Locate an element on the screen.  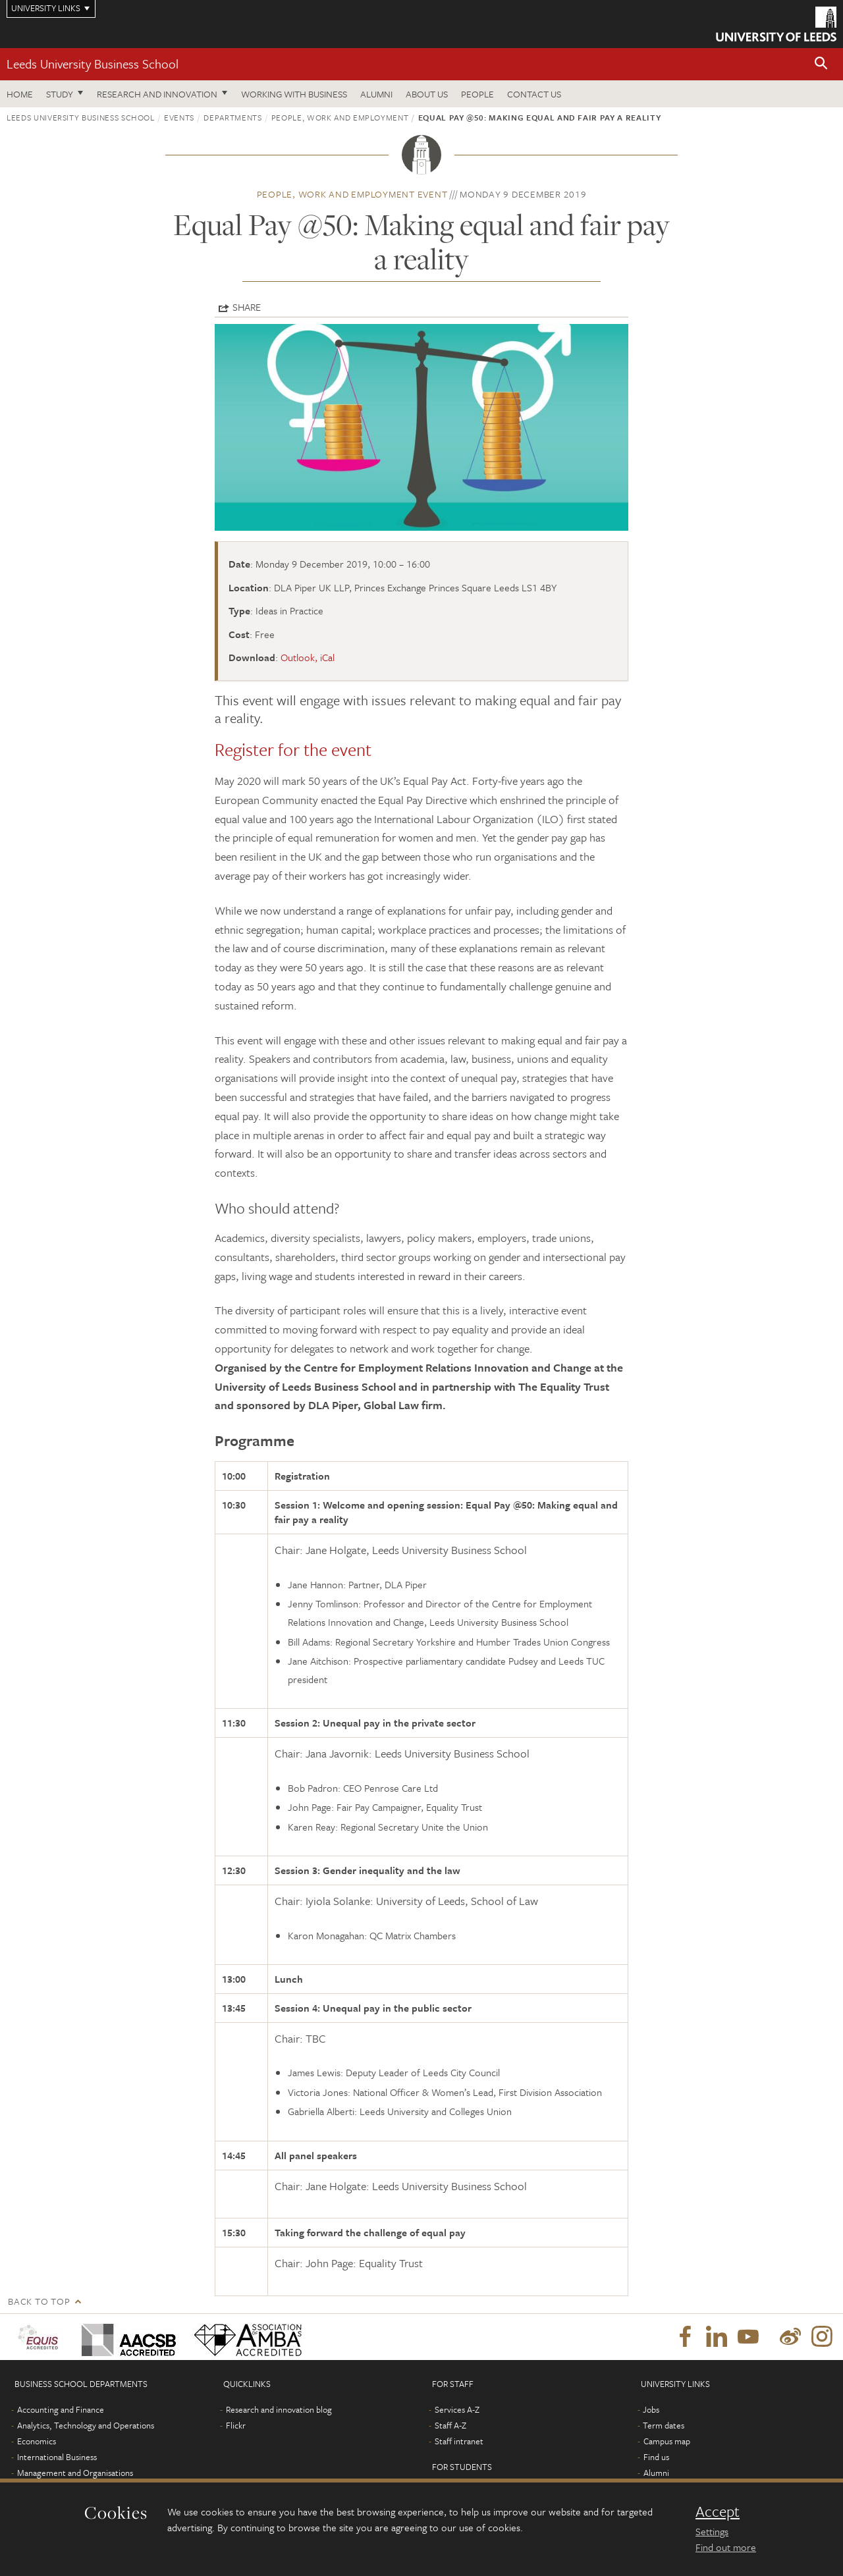
Analytics, Technology and Operations is located at coordinates (85, 2425).